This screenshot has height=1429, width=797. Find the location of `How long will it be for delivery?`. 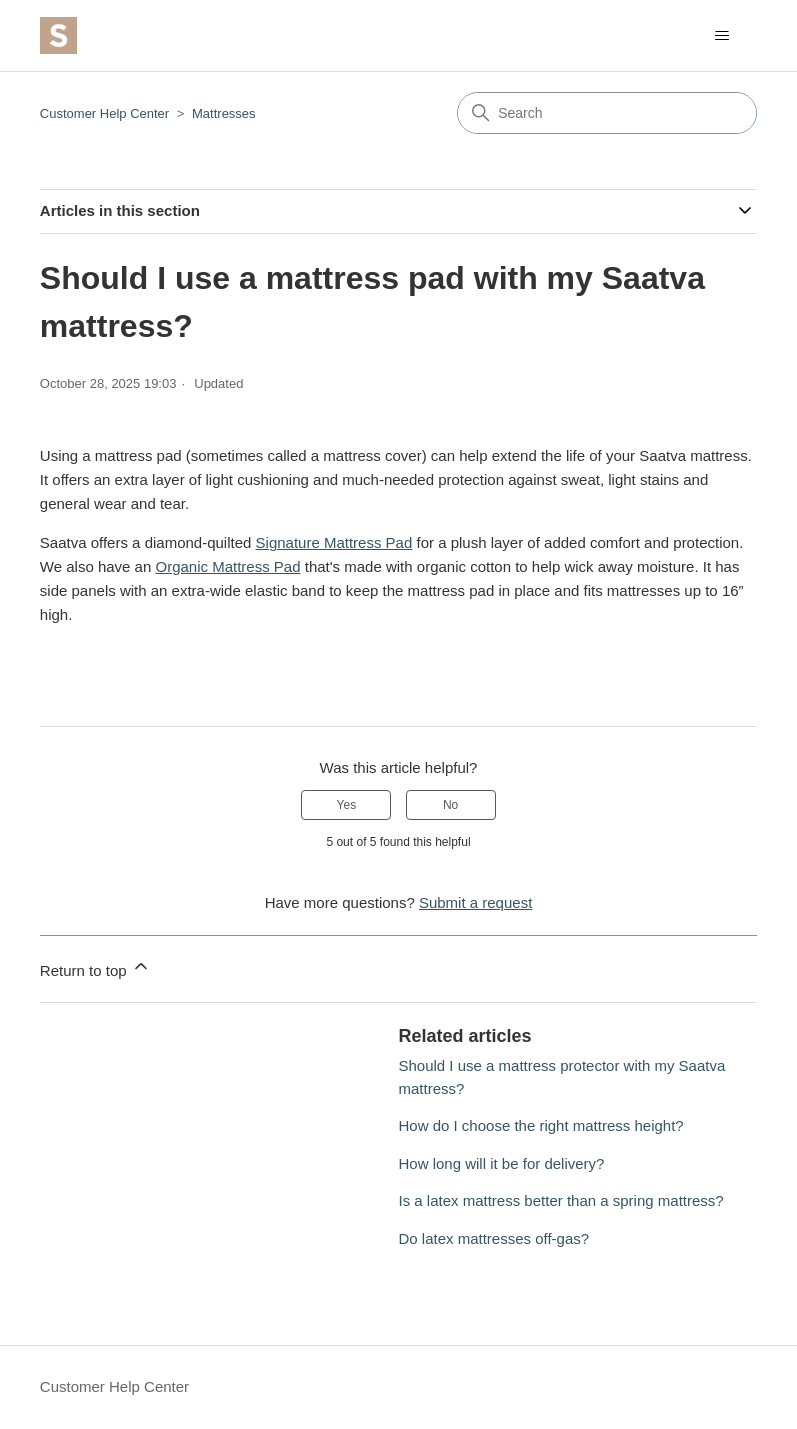

How long will it be for delivery? is located at coordinates (502, 1163).